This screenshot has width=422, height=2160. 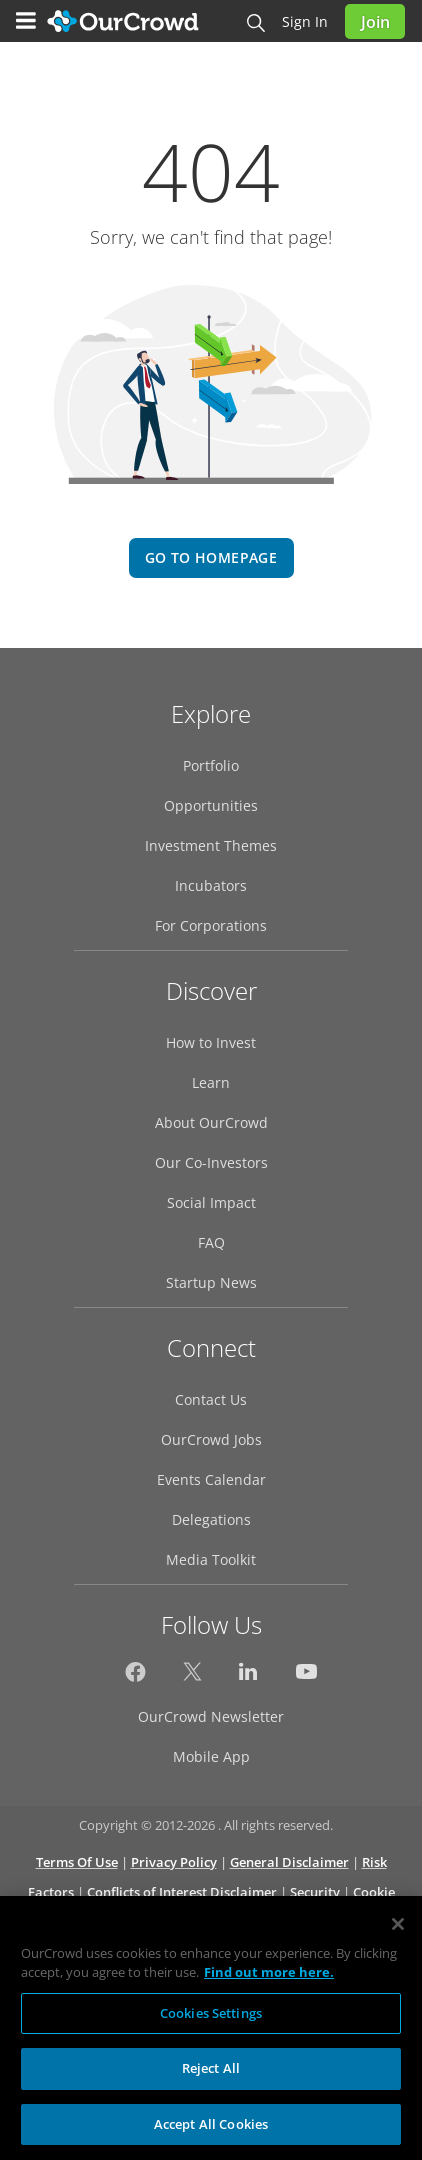 What do you see at coordinates (211, 1042) in the screenshot?
I see `How to Invest` at bounding box center [211, 1042].